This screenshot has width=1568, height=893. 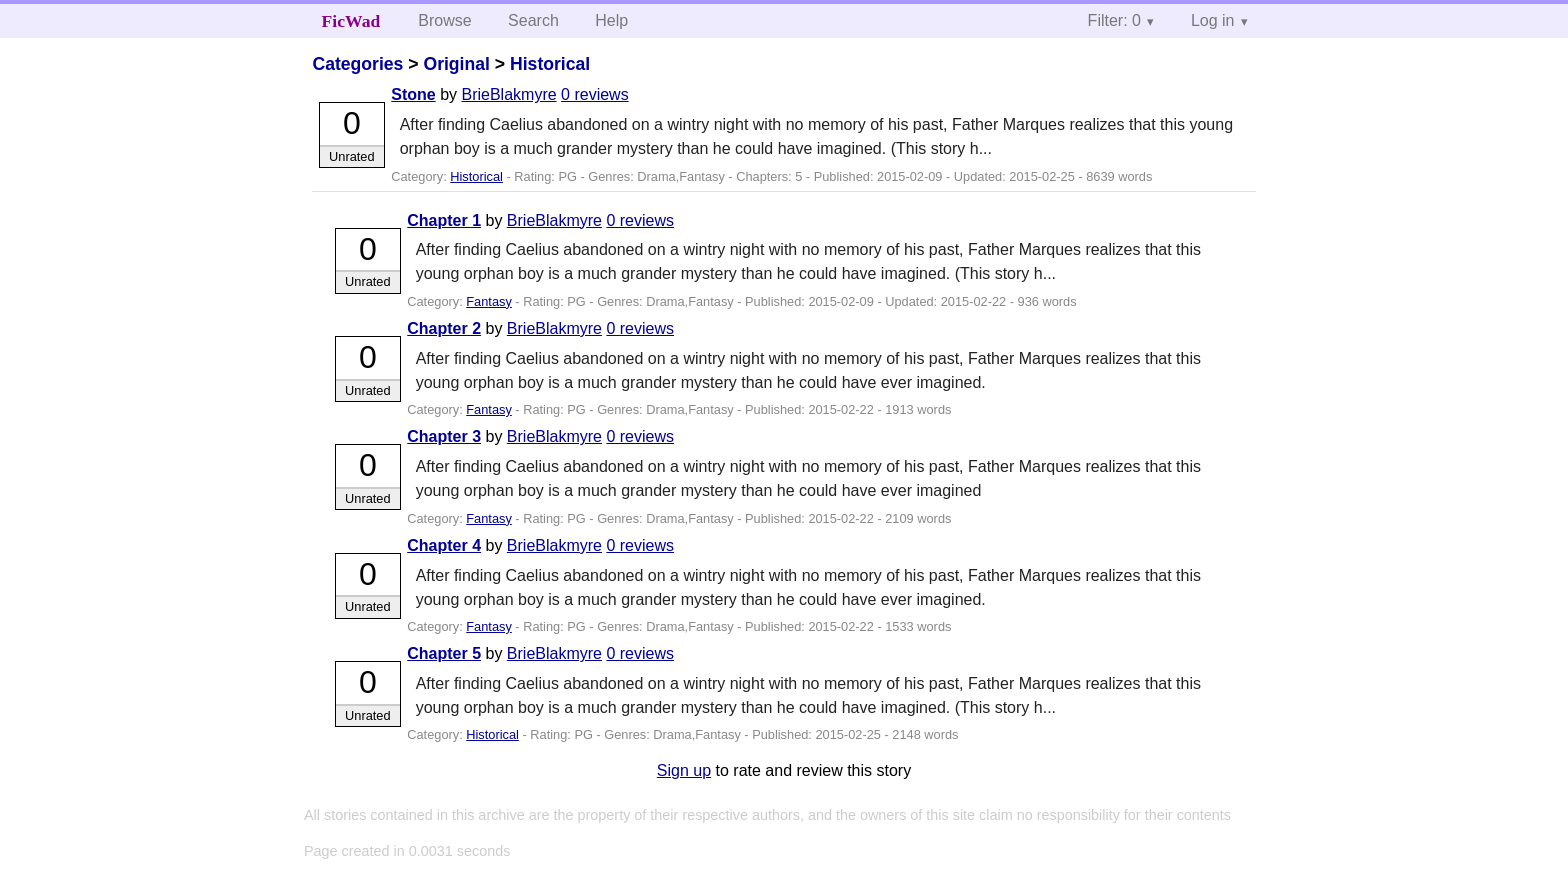 I want to click on Chapter 2, so click(x=444, y=328).